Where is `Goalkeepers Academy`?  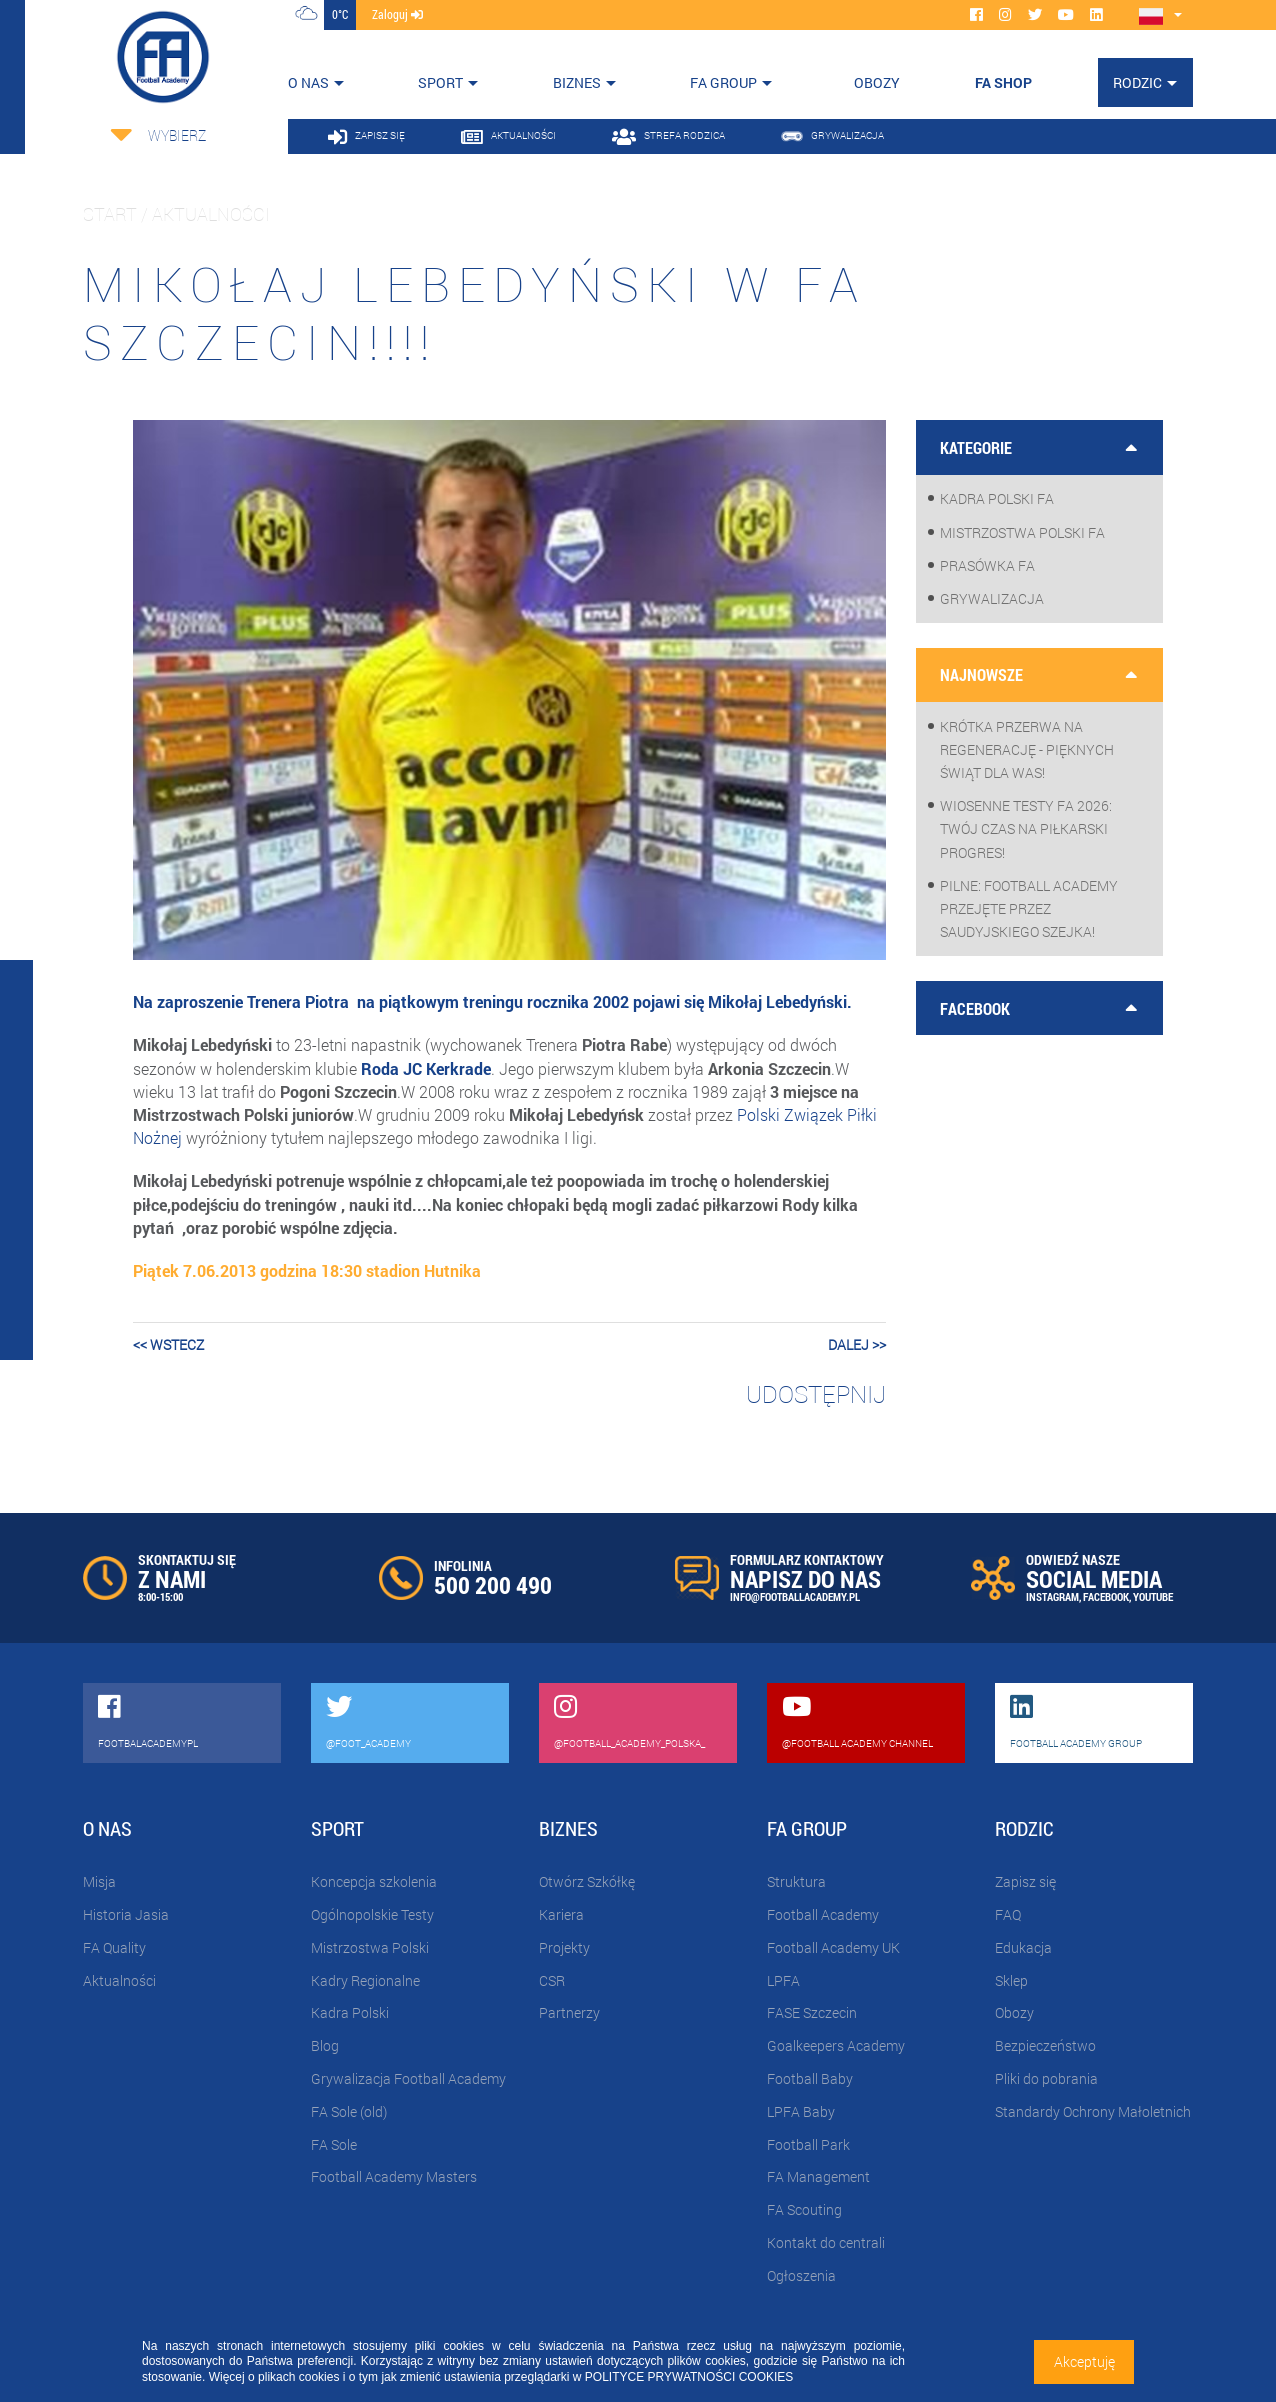
Goalkeepers Academy is located at coordinates (836, 2045).